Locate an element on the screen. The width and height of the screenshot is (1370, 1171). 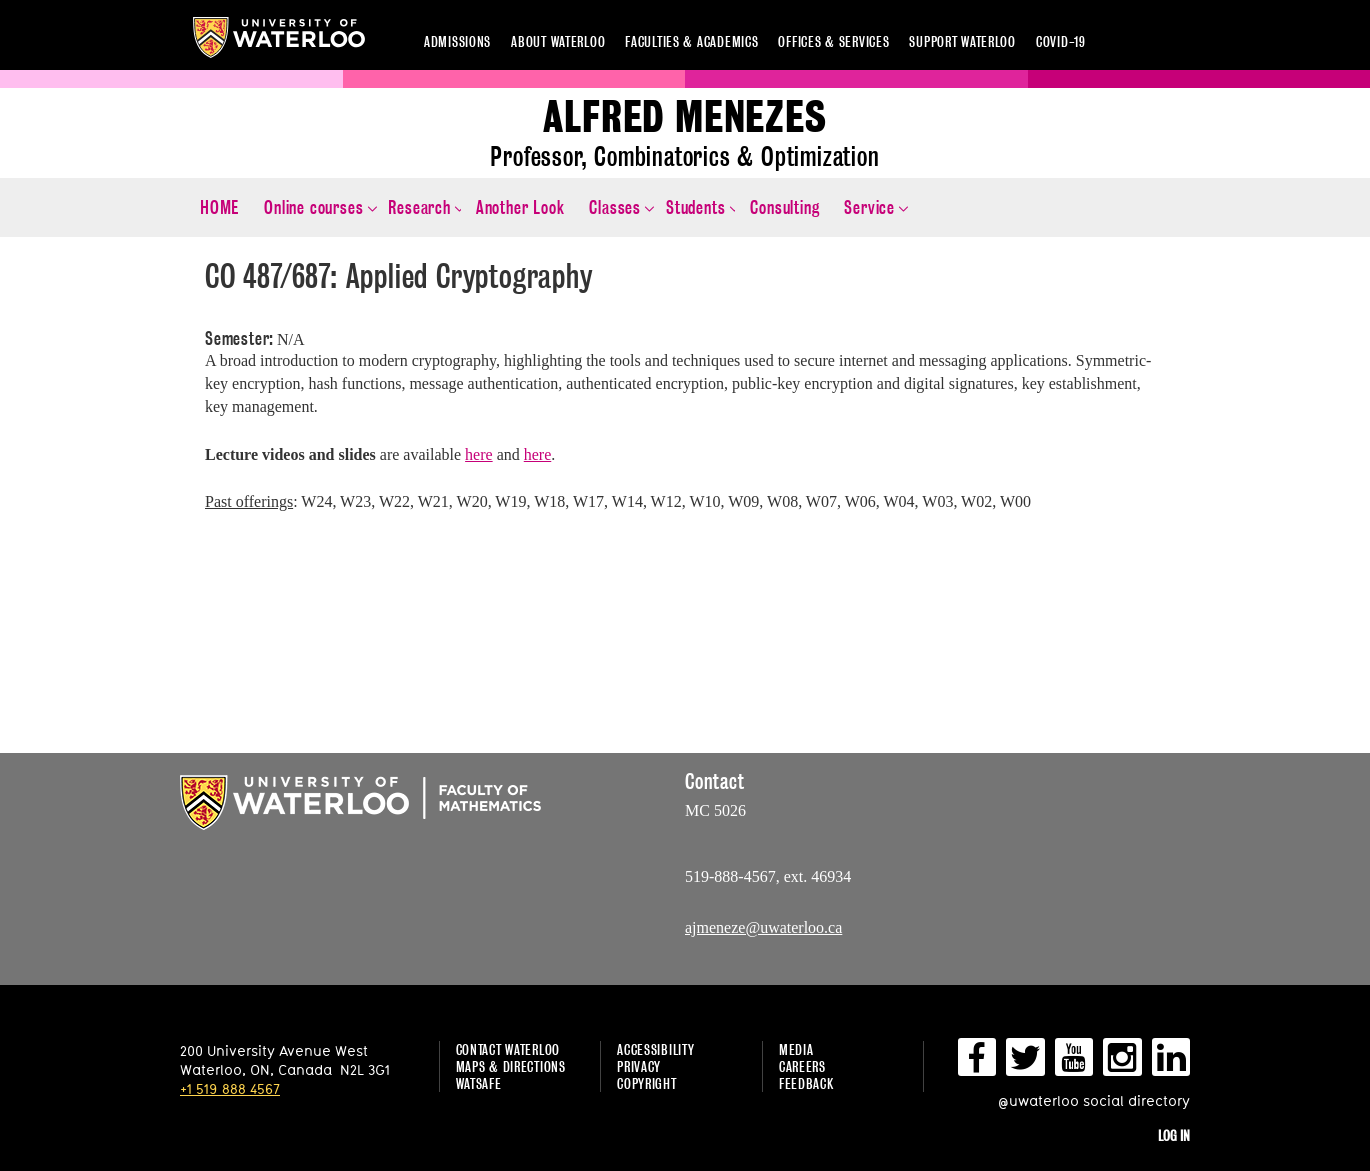
Copyright is located at coordinates (646, 1083).